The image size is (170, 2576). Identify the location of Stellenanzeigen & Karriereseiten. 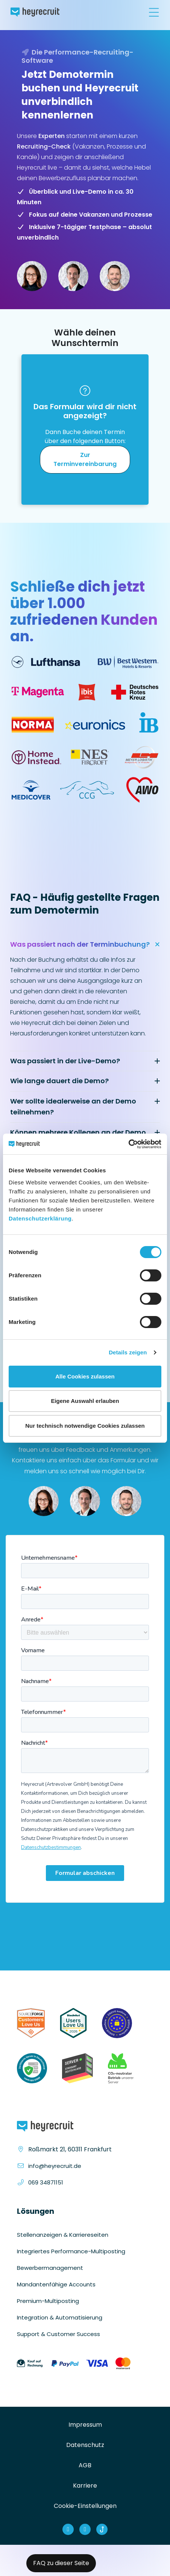
(62, 2235).